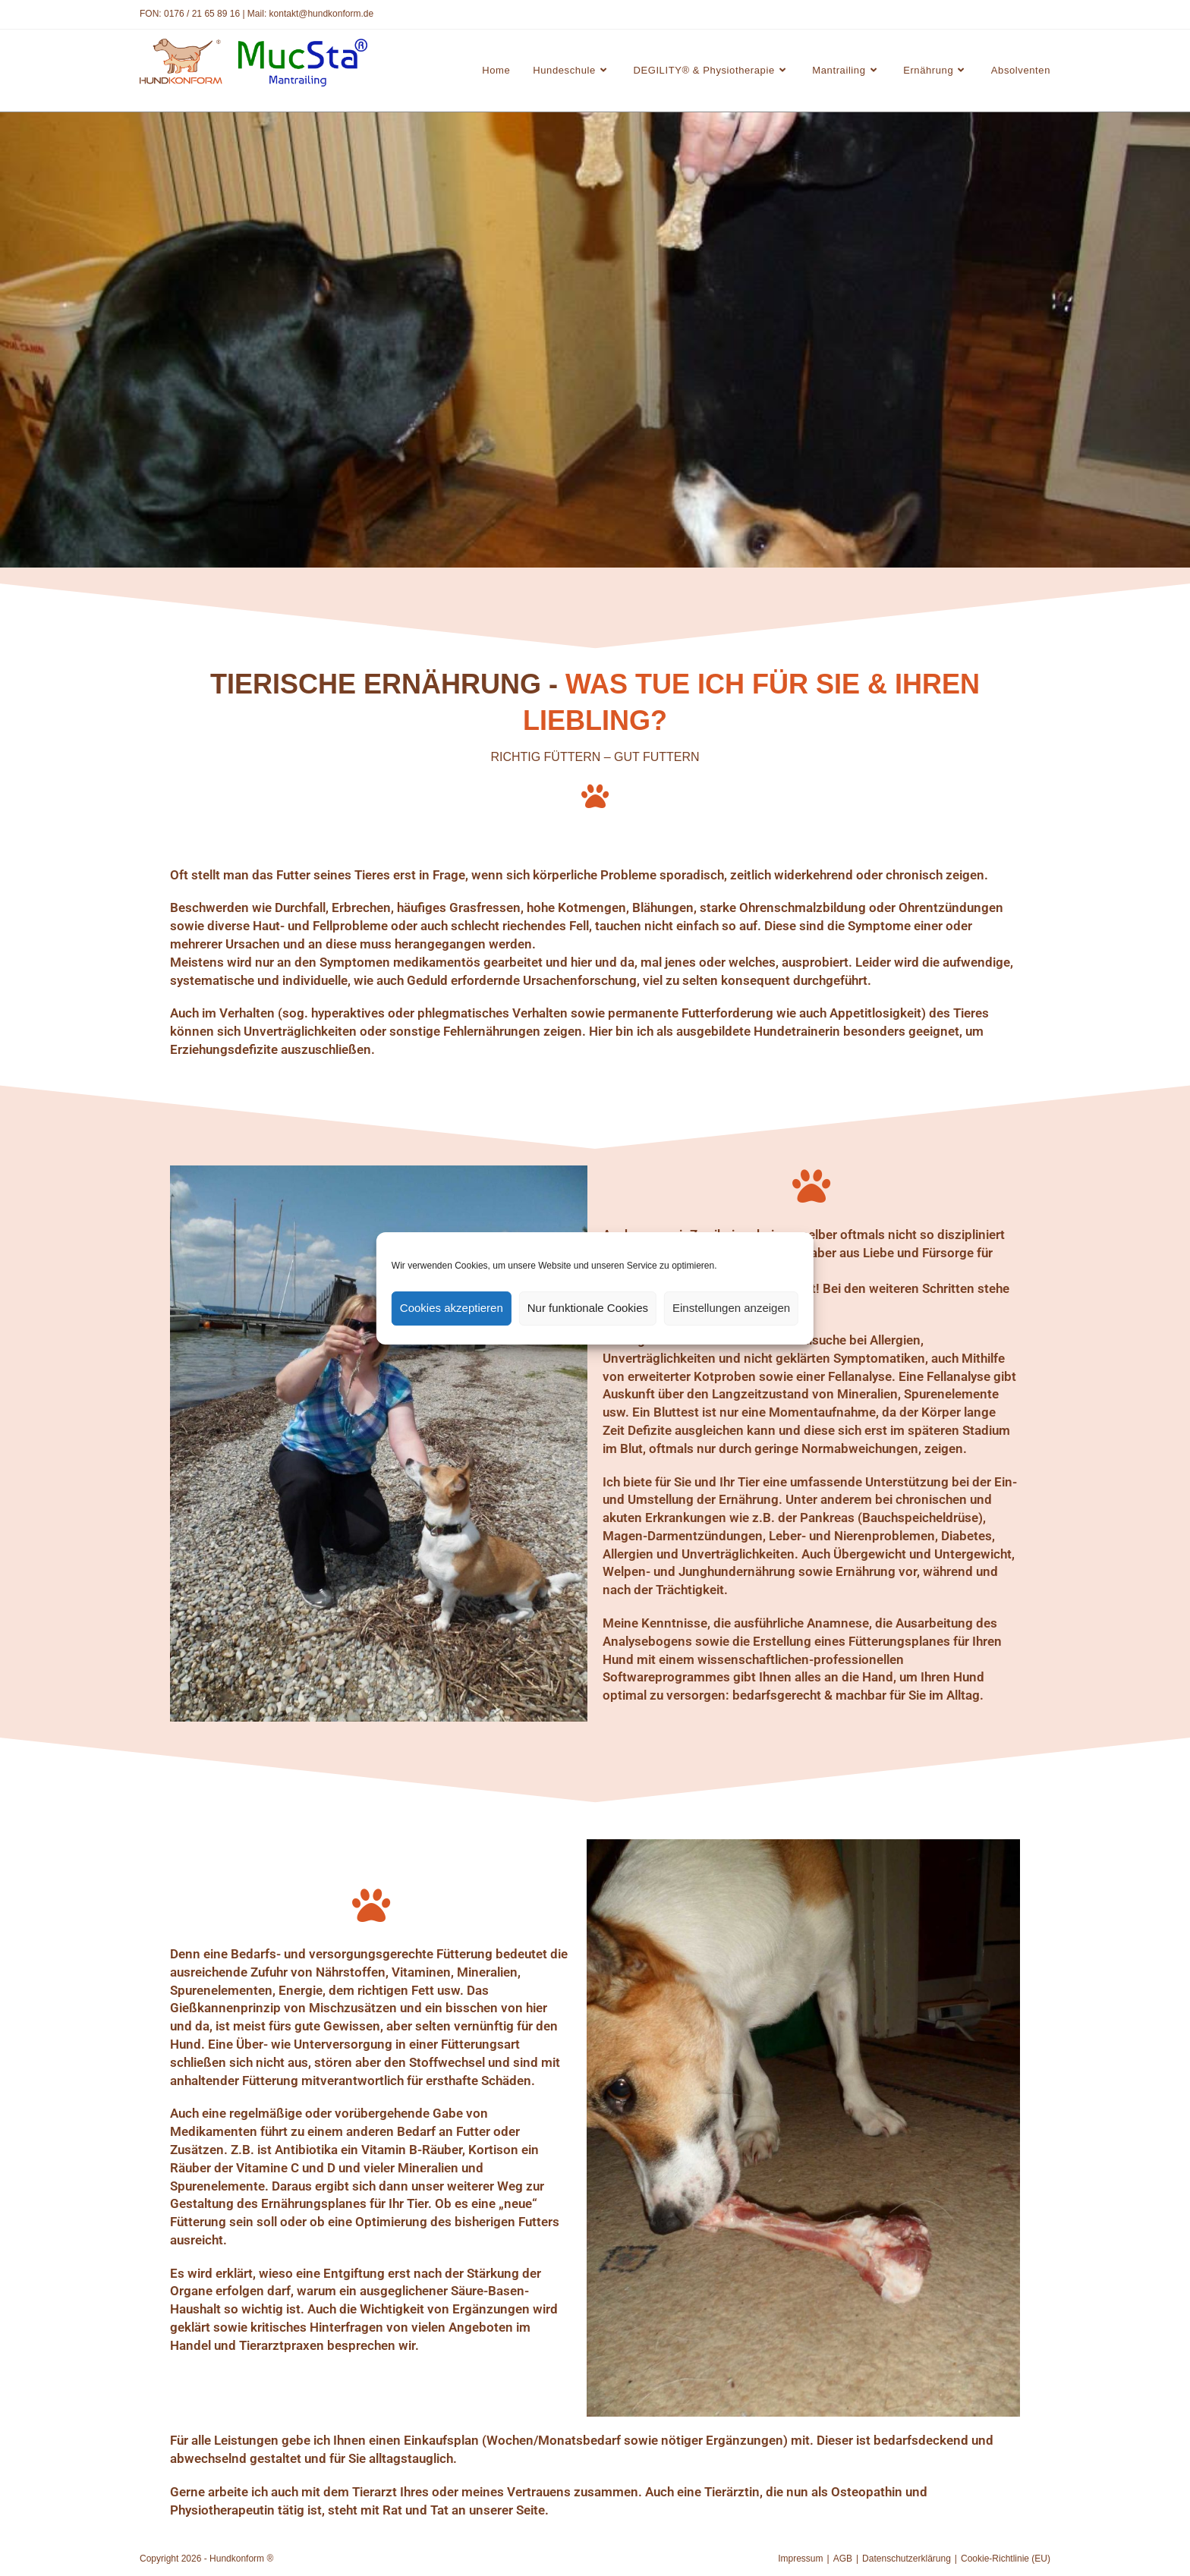  Describe the element at coordinates (731, 1307) in the screenshot. I see `Einstellungen anzeigen` at that location.